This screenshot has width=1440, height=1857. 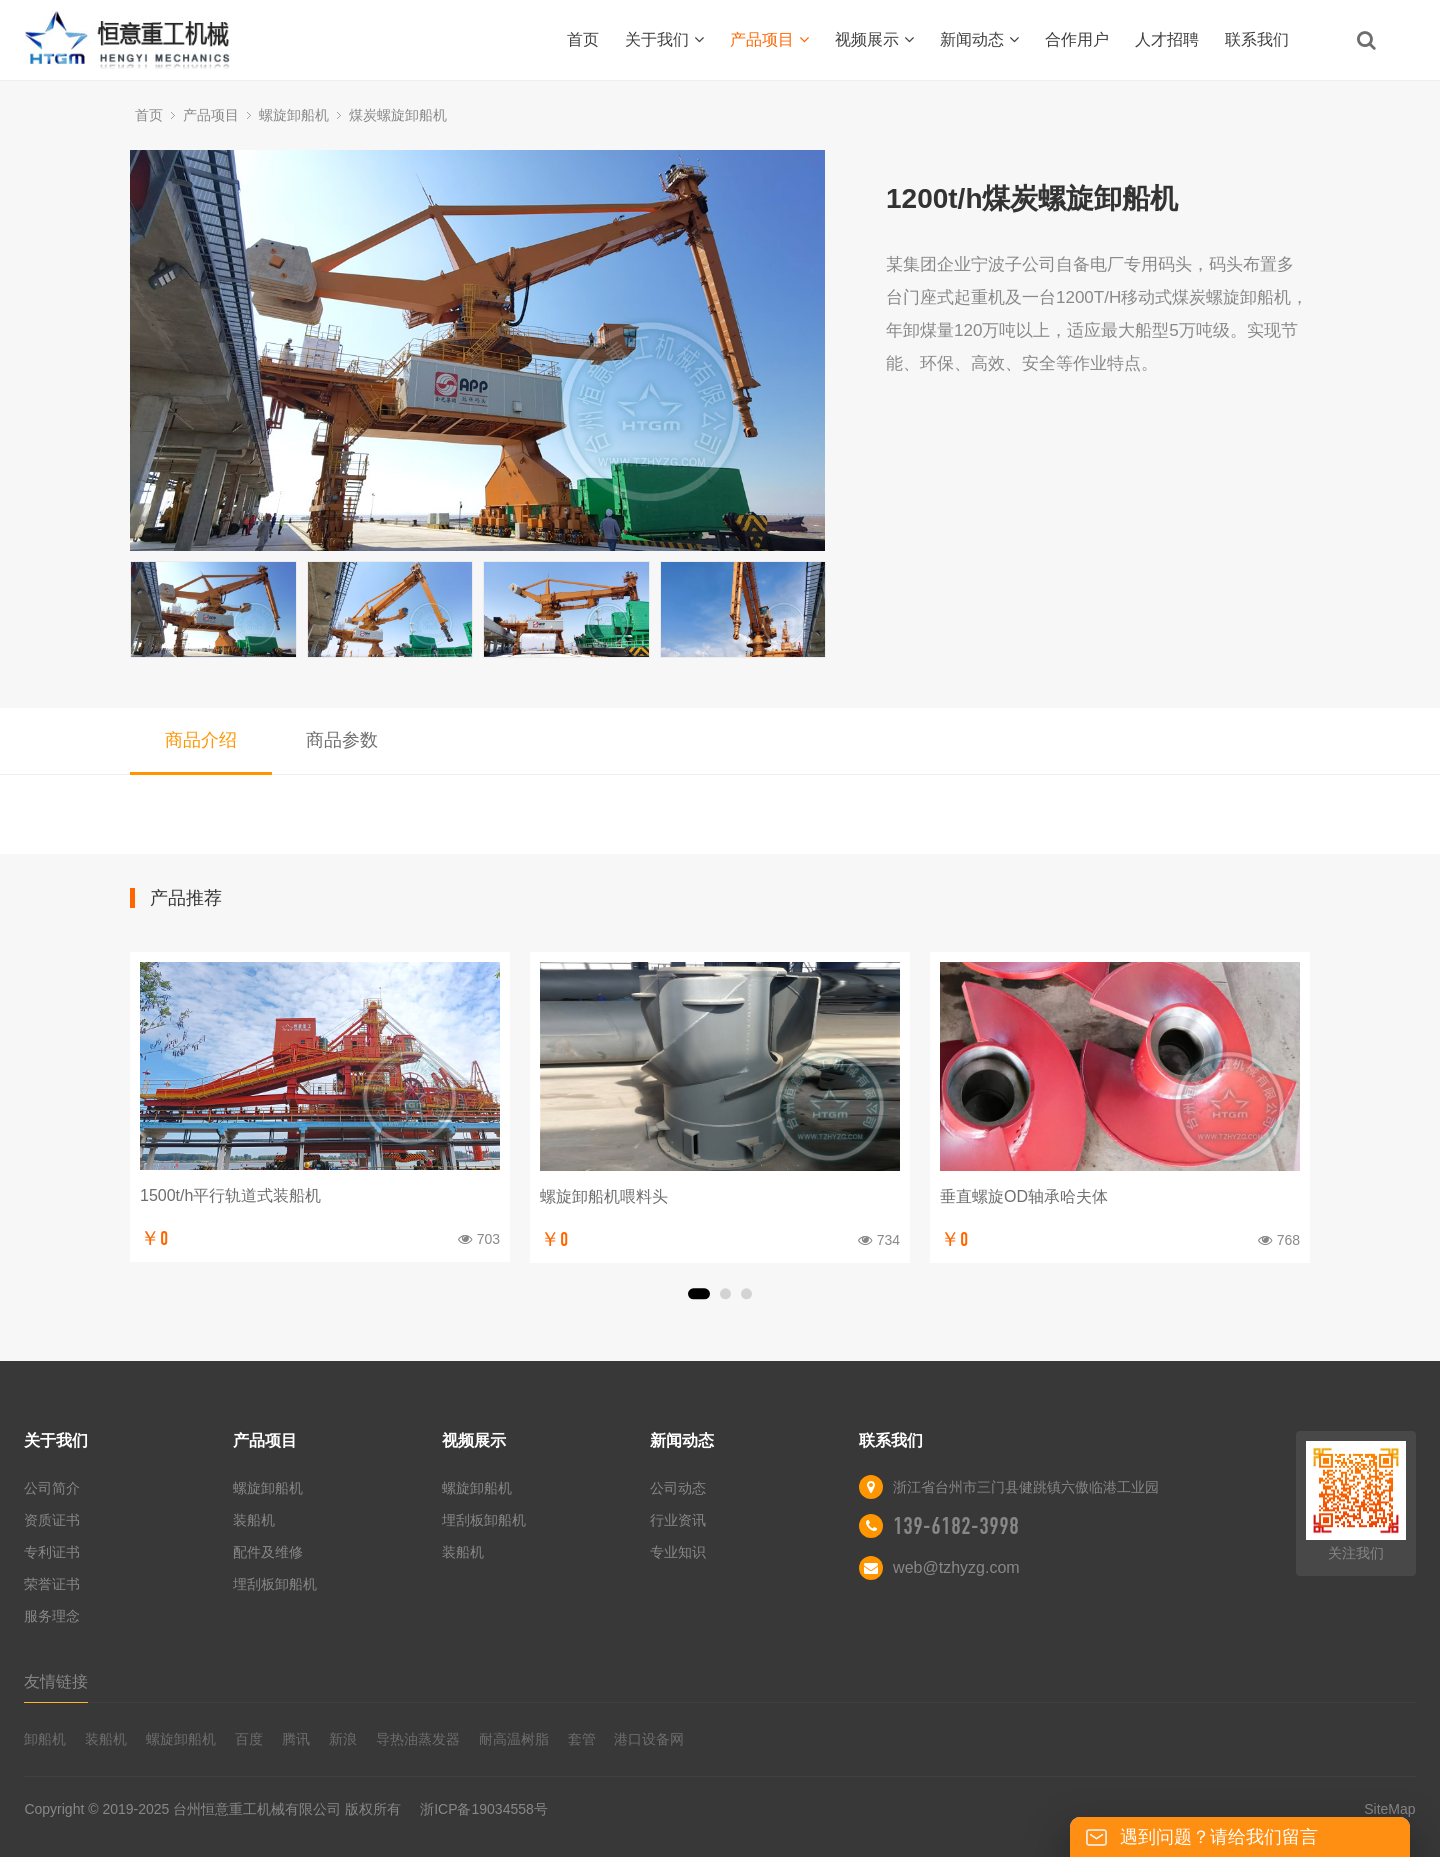 I want to click on SiteMap, so click(x=1389, y=1809).